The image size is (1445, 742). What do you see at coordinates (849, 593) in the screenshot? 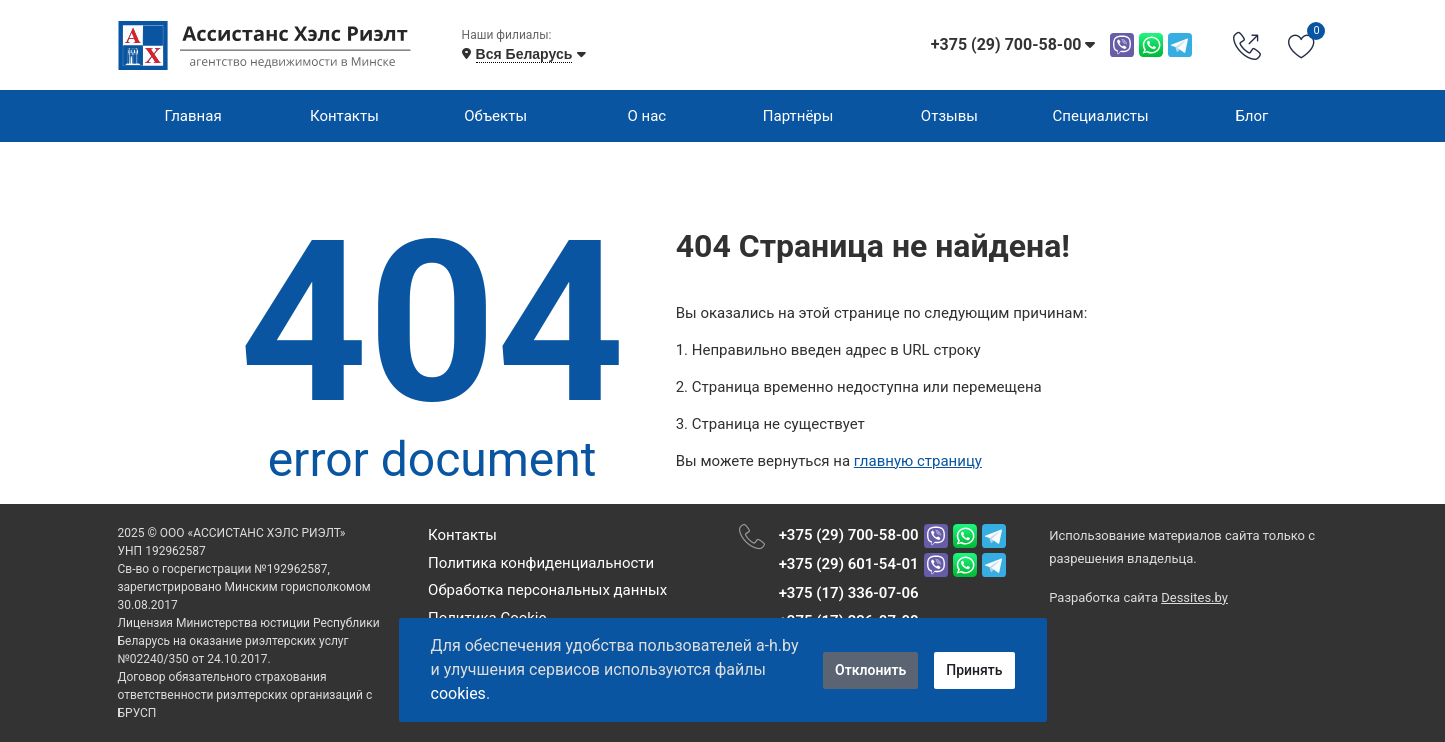
I see `+375 (17) 336-07-06` at bounding box center [849, 593].